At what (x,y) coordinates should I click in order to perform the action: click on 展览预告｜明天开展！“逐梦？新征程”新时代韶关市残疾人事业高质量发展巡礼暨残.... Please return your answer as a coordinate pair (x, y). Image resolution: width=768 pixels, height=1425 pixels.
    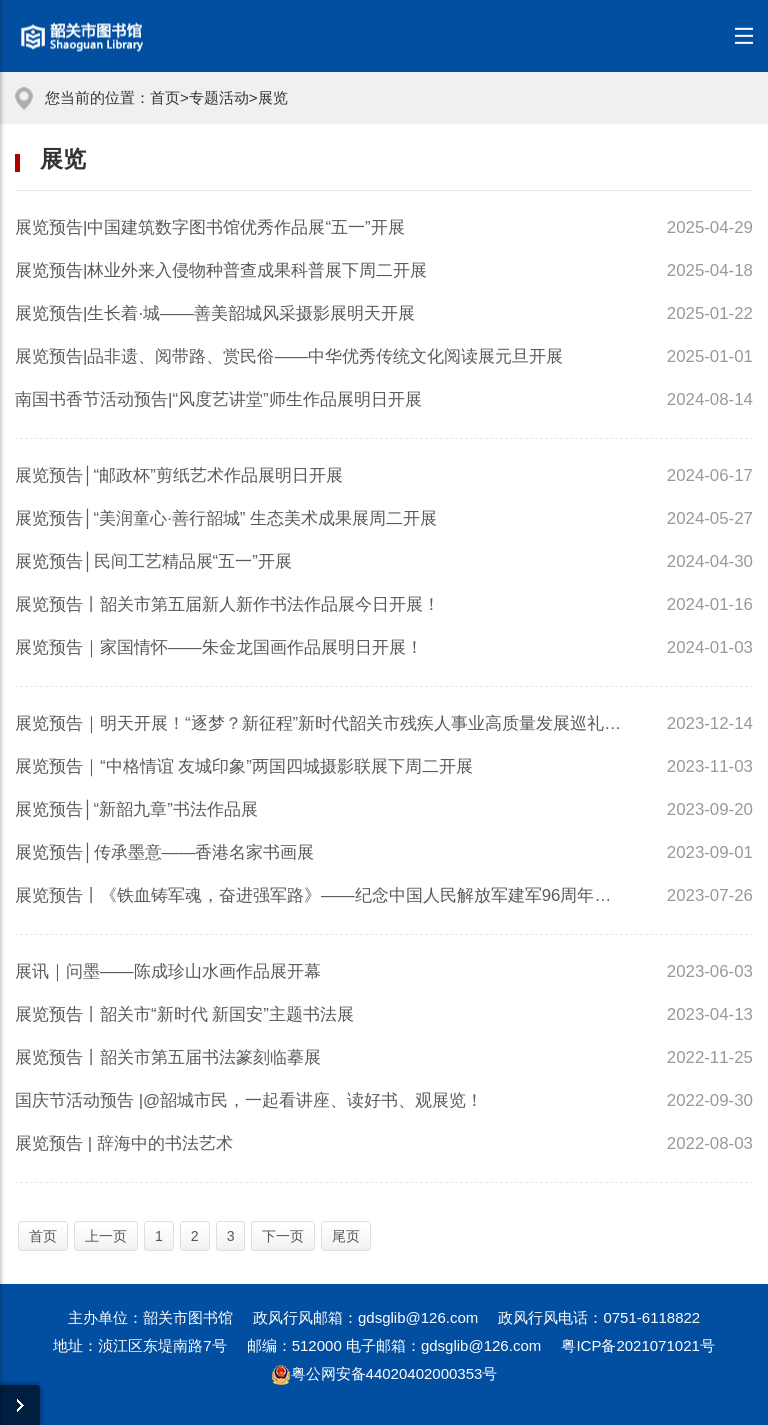
    Looking at the image, I should click on (321, 723).